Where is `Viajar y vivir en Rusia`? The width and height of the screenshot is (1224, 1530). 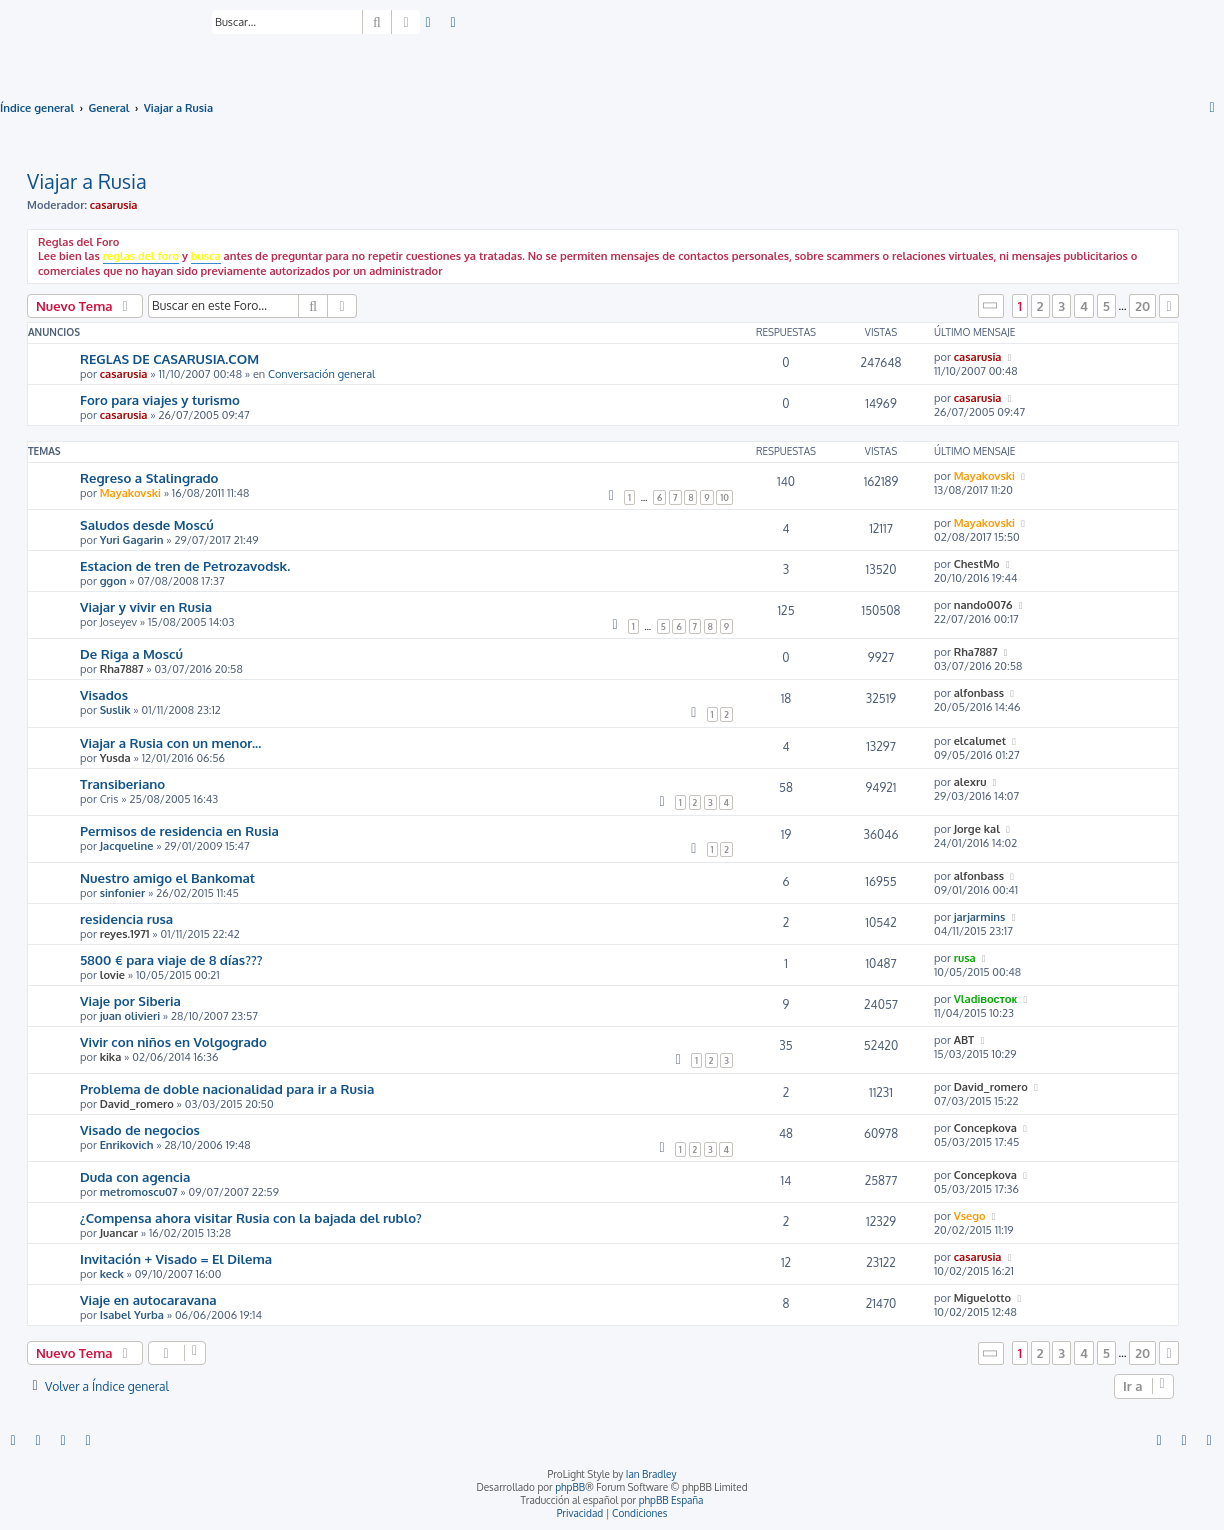 Viajar y vivir en Rusia is located at coordinates (146, 606).